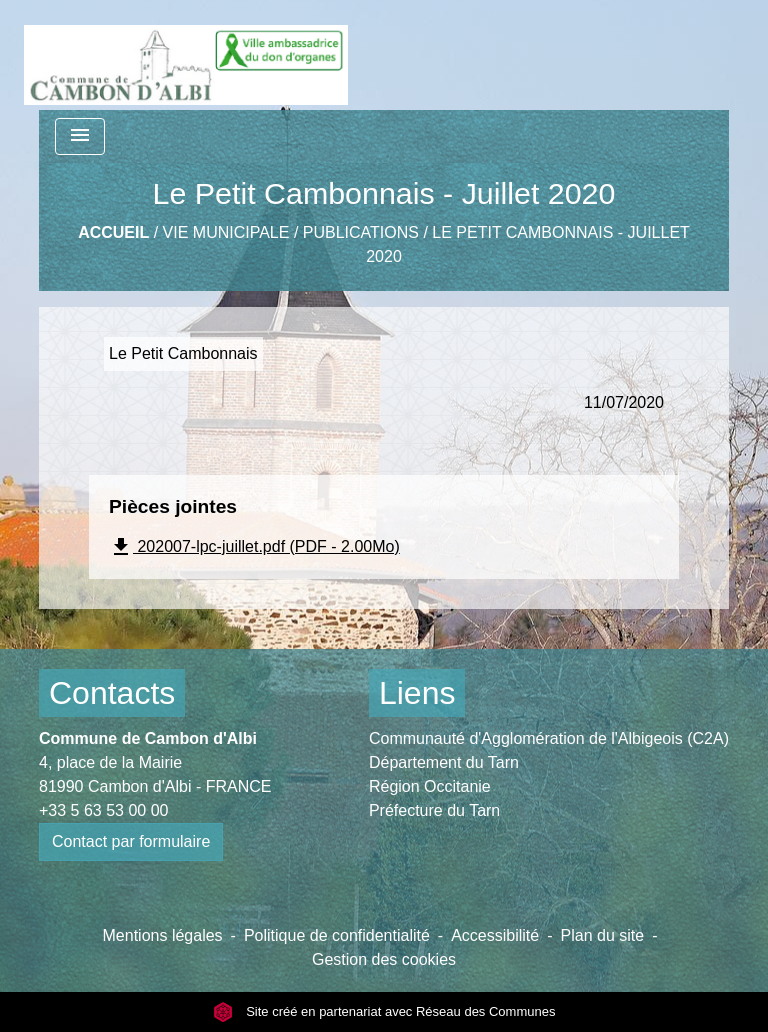 The width and height of the screenshot is (768, 1032). What do you see at coordinates (113, 232) in the screenshot?
I see `Accueil` at bounding box center [113, 232].